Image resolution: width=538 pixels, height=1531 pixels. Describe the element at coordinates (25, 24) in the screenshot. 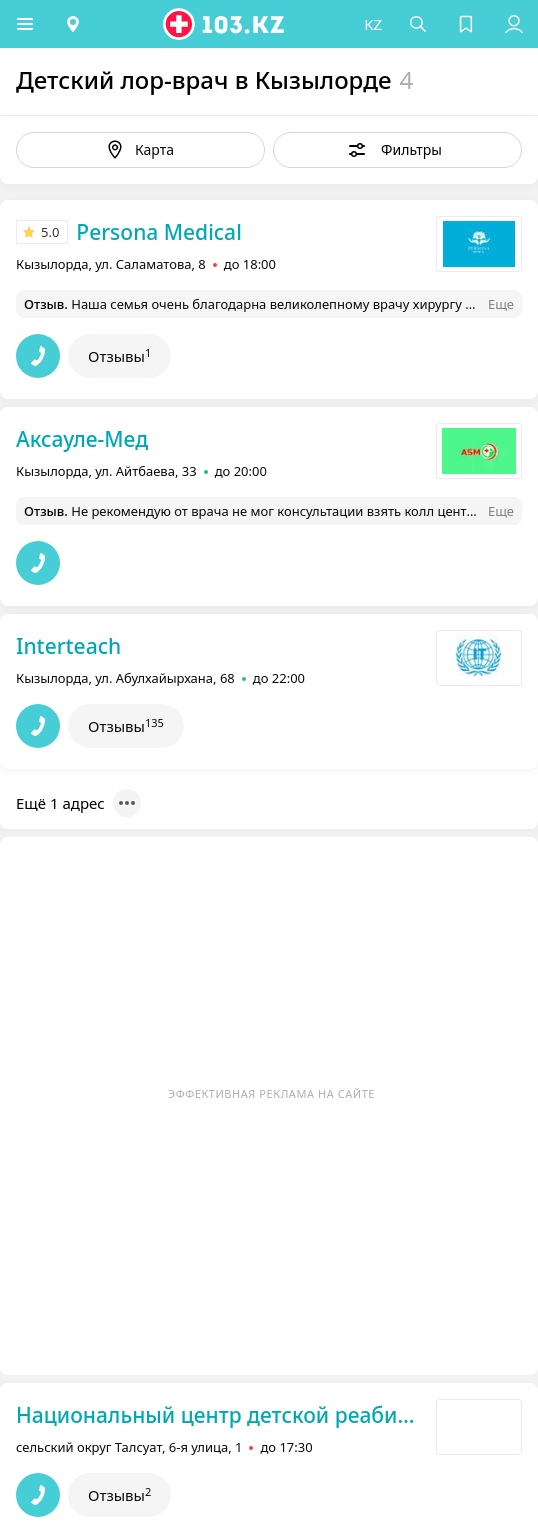

I see `[button]` at that location.